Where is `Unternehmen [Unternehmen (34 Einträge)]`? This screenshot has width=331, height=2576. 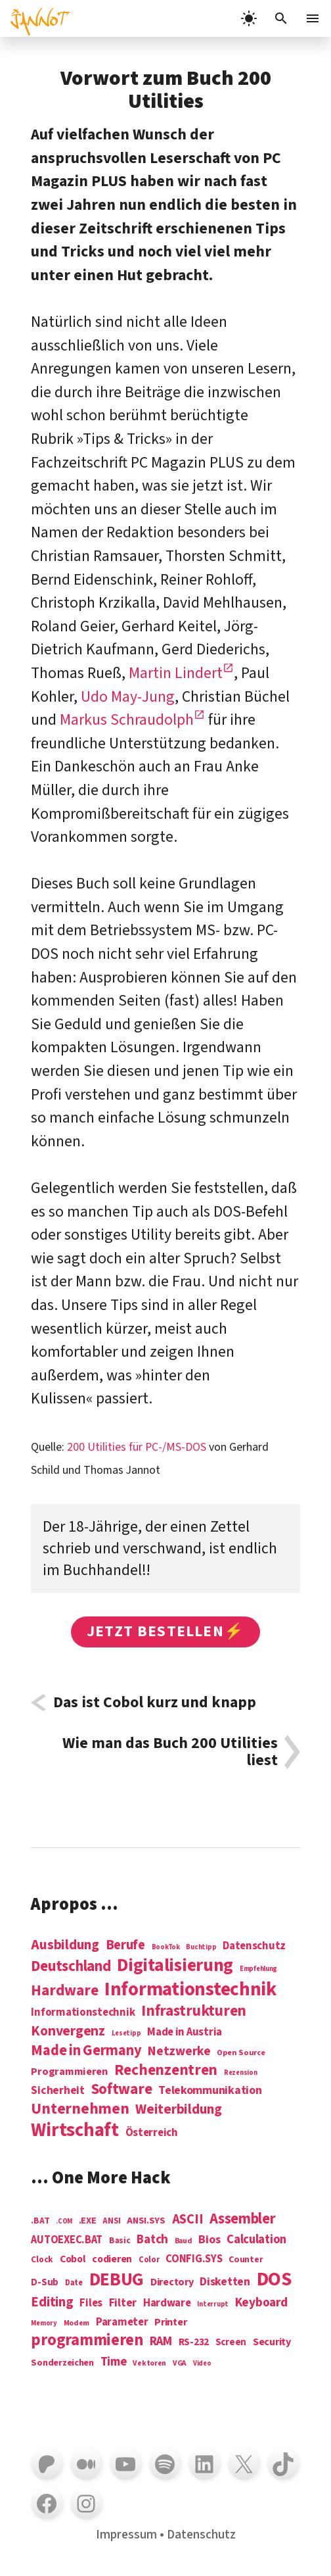 Unternehmen [Unternehmen (34 Einträge)] is located at coordinates (80, 2108).